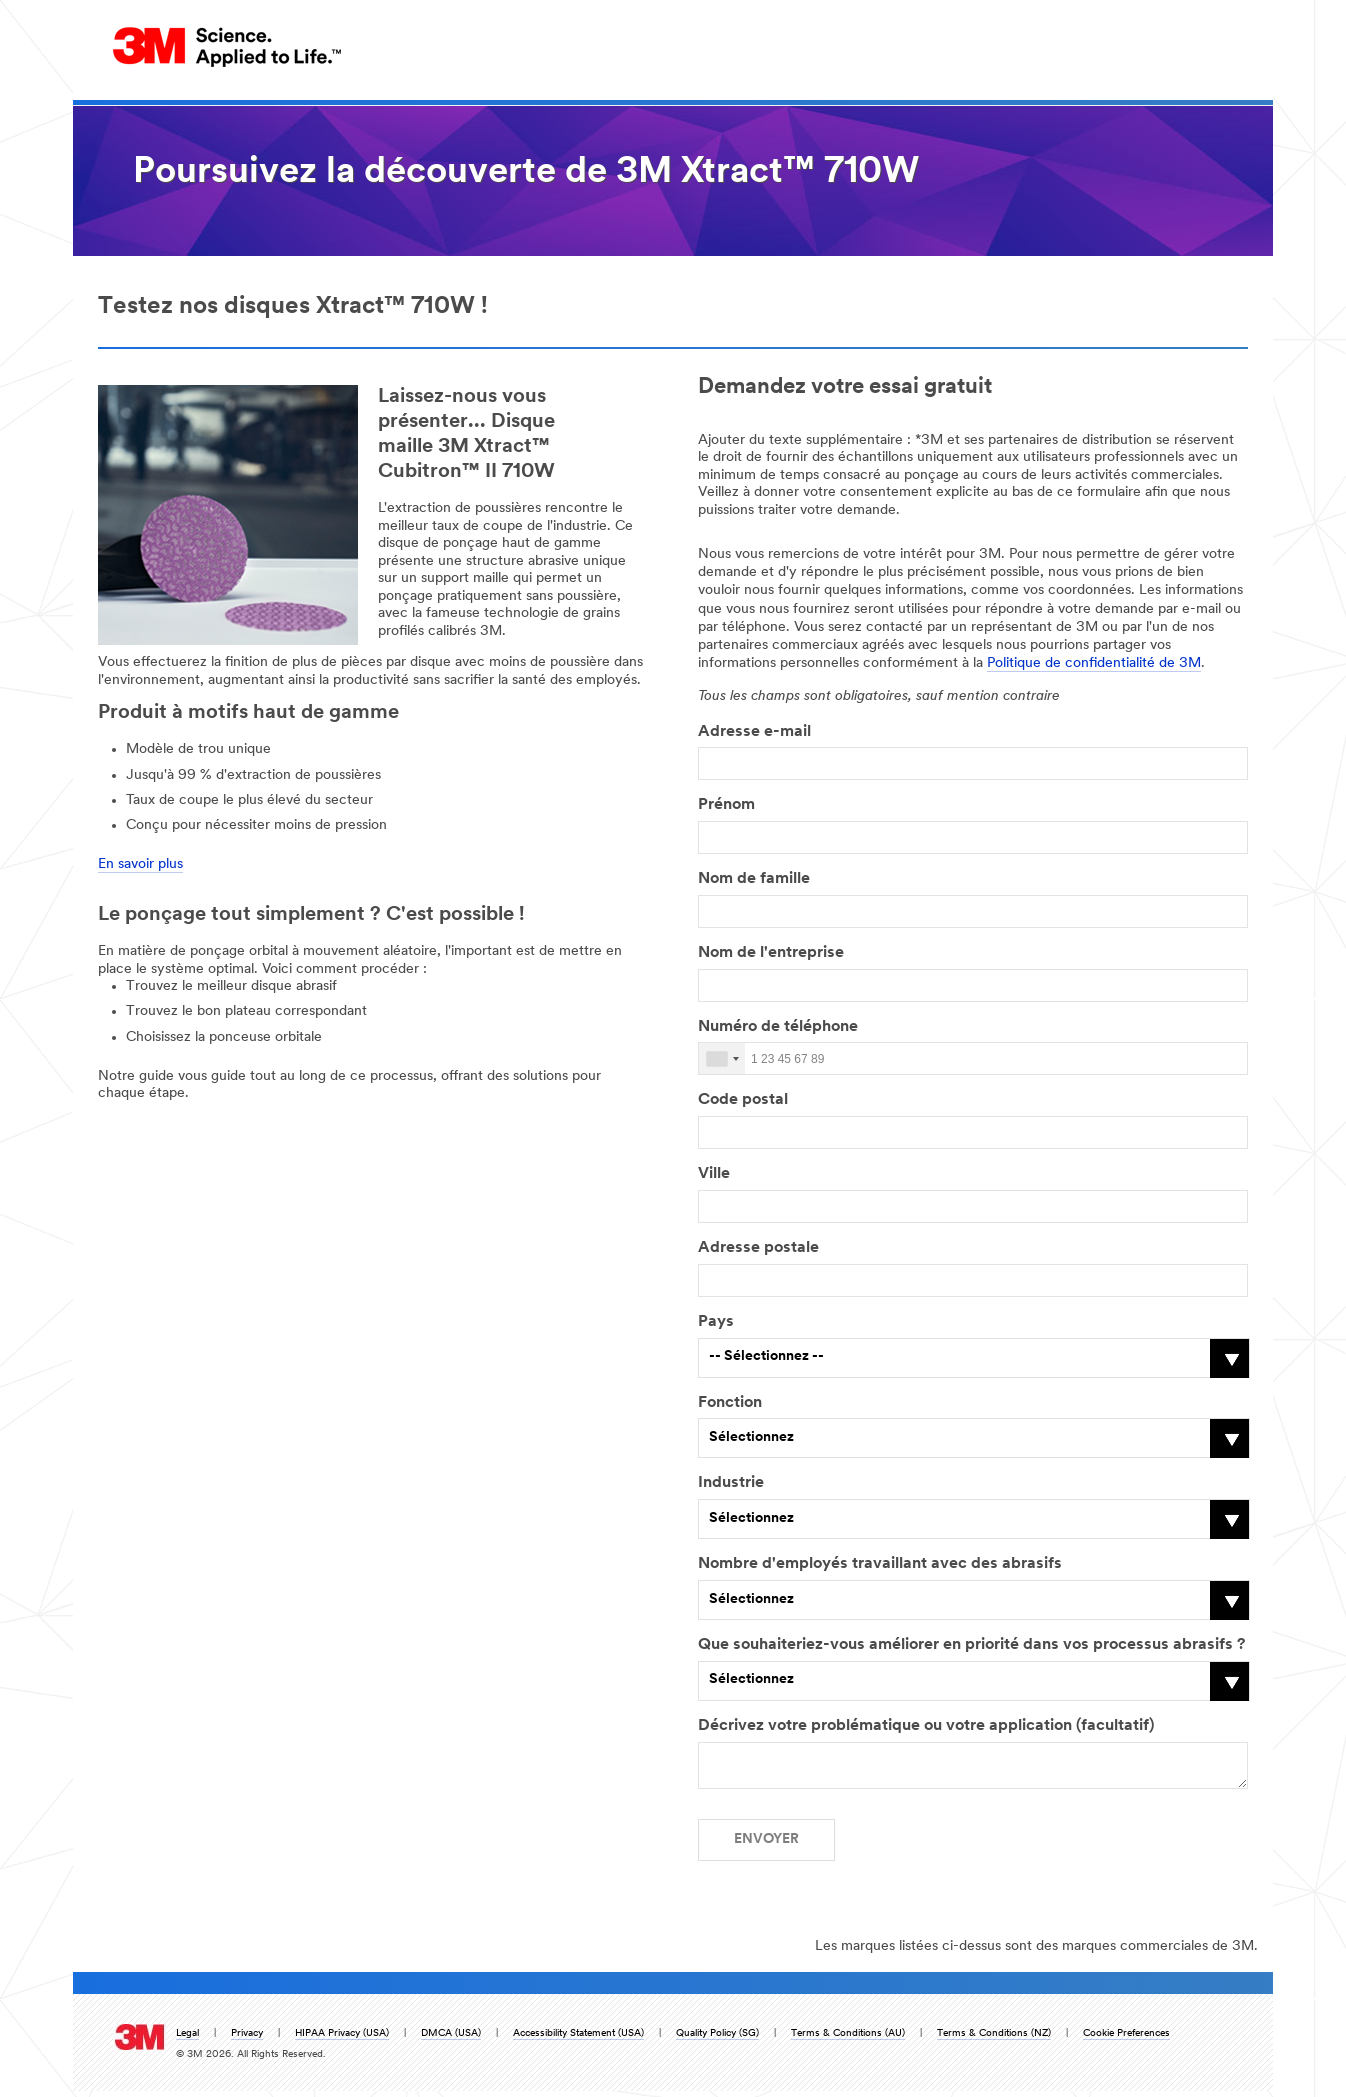  I want to click on Cookie Preferences, so click(1126, 2039).